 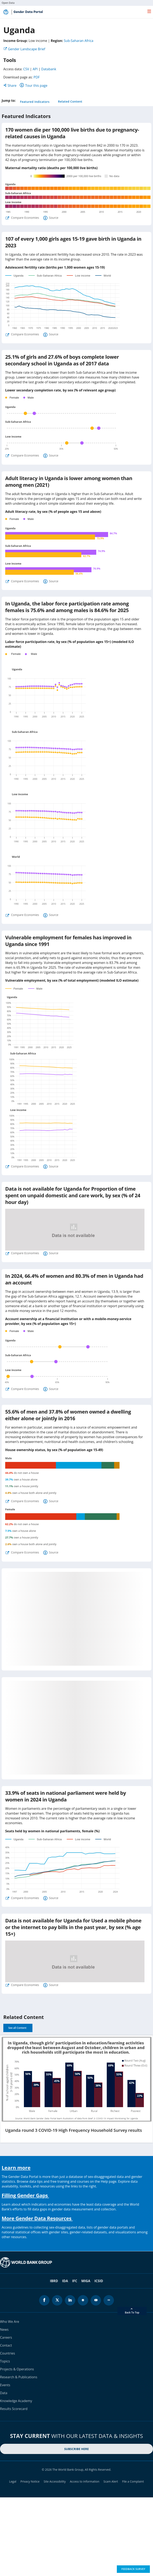 I want to click on Data, so click(x=3, y=2399).